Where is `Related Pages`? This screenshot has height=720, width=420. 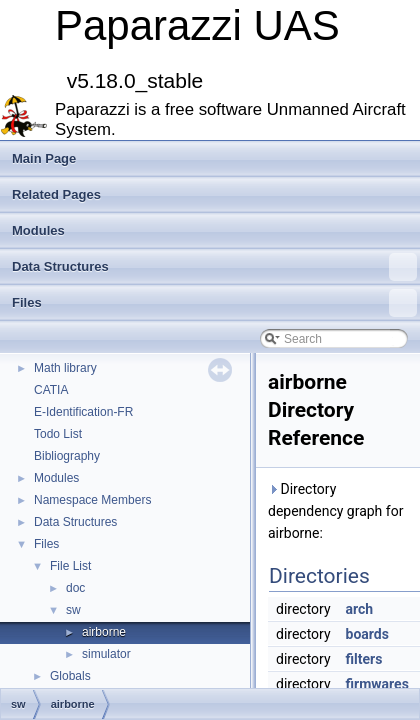
Related Pages is located at coordinates (56, 194).